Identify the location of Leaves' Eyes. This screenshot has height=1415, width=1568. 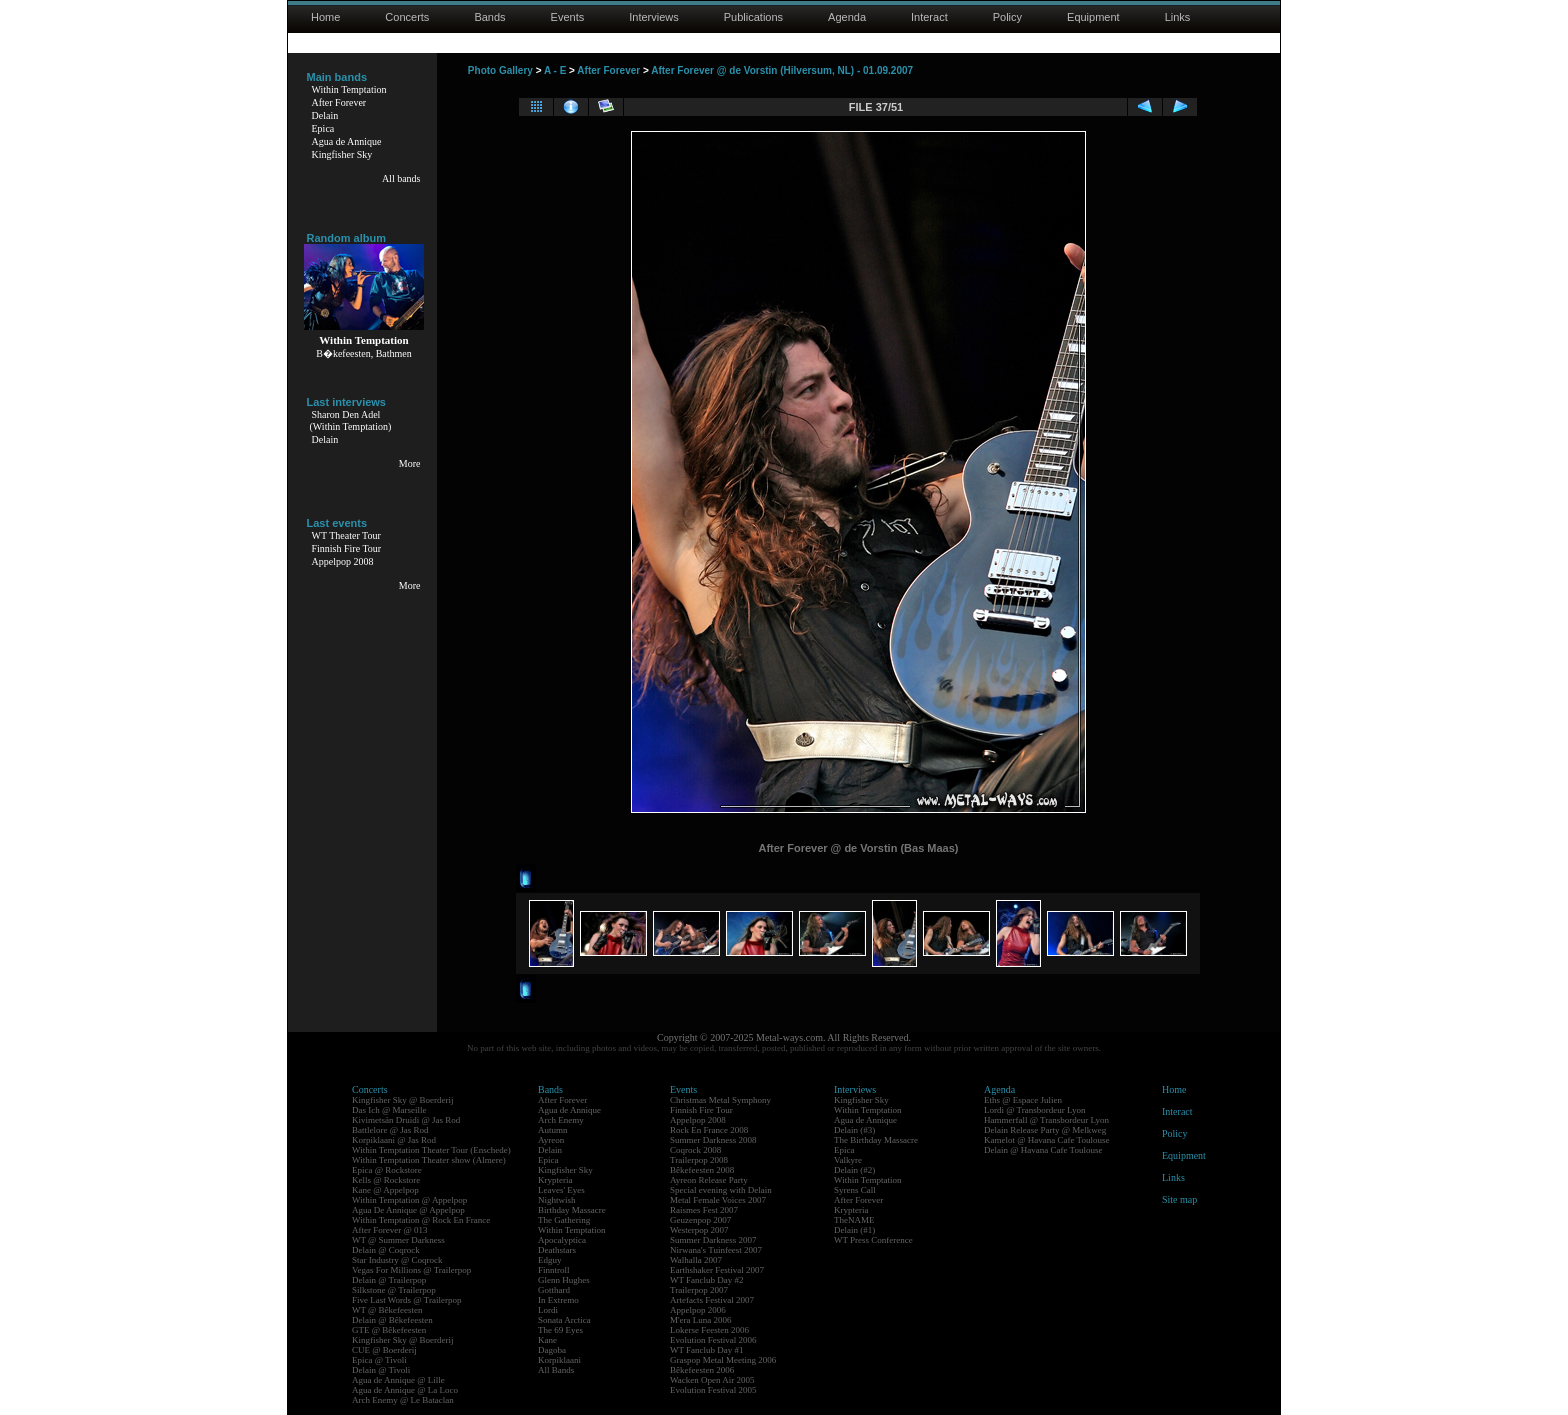
(561, 1190).